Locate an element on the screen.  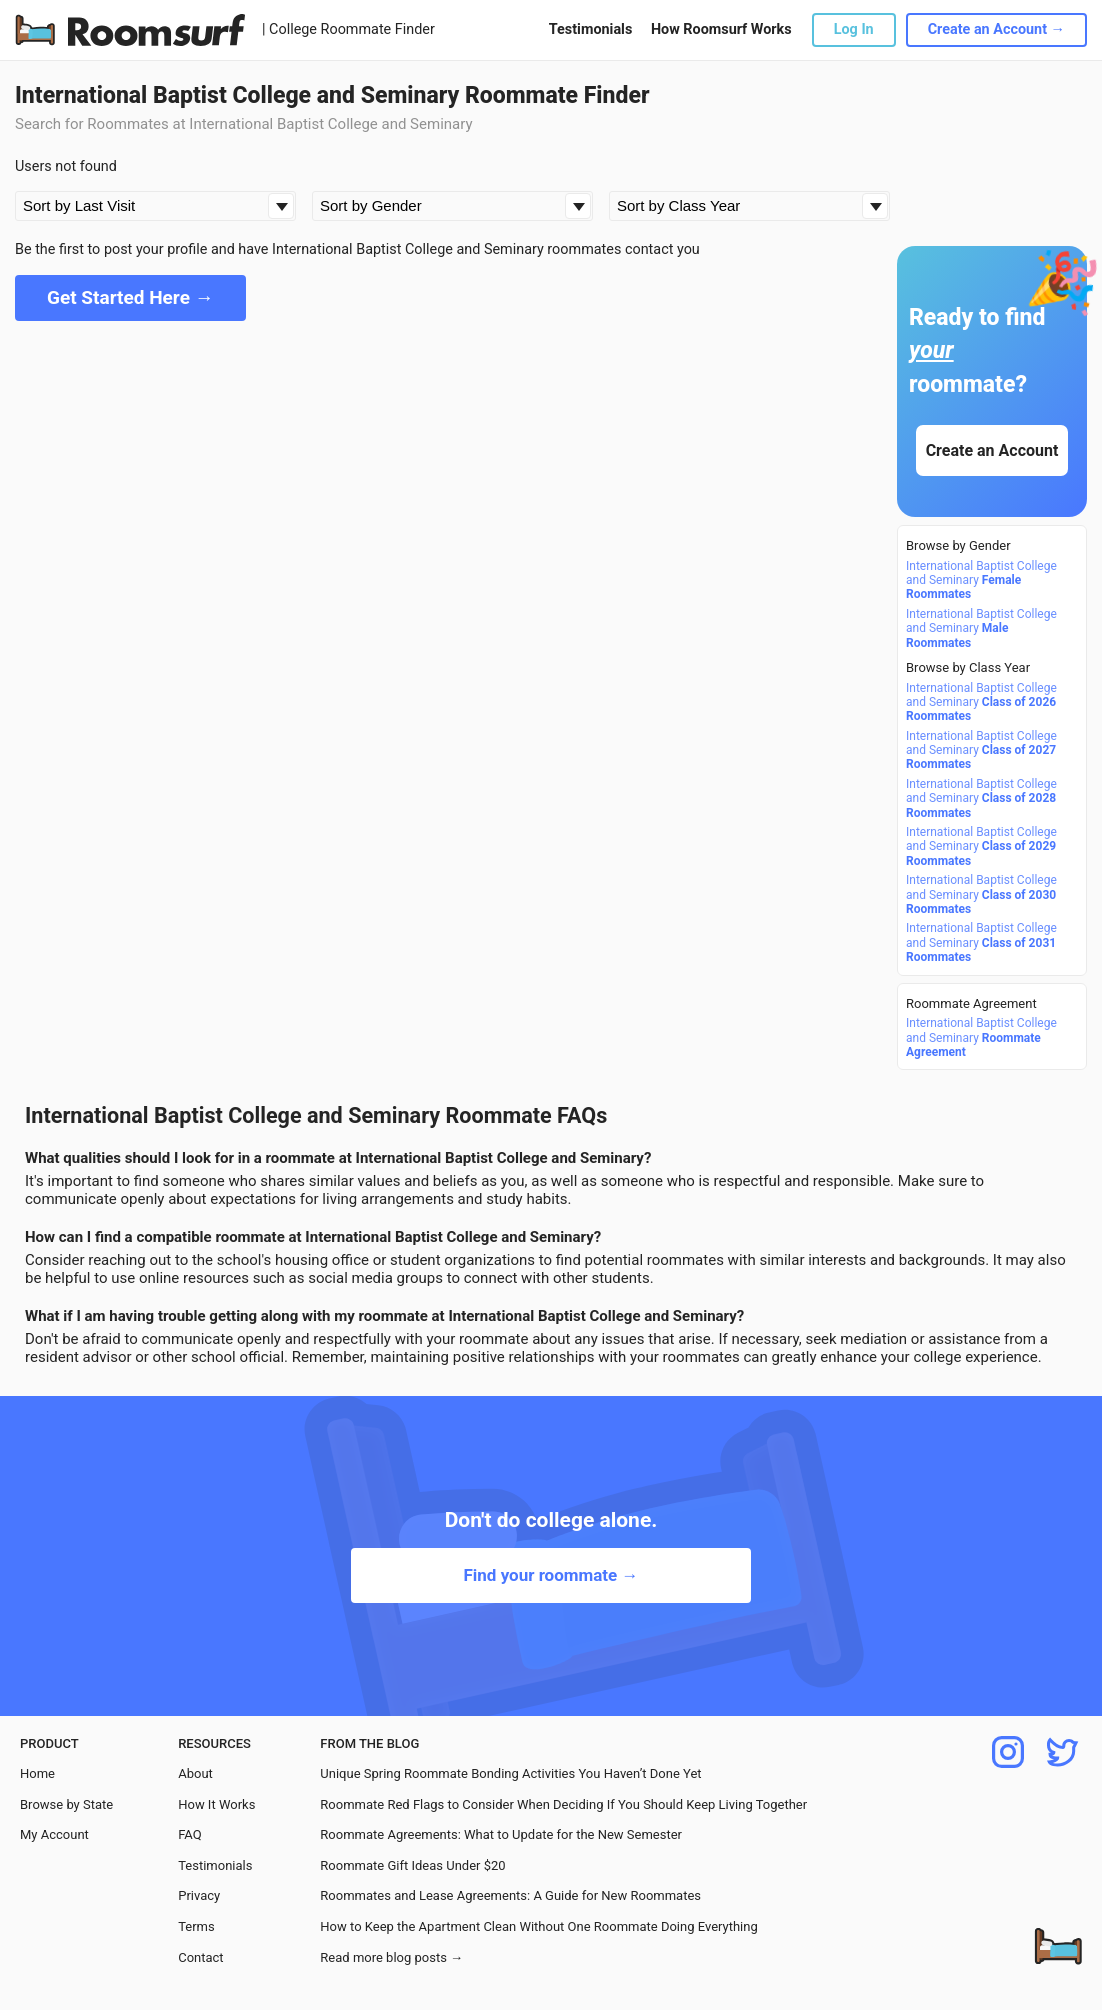
Testimonials is located at coordinates (590, 29).